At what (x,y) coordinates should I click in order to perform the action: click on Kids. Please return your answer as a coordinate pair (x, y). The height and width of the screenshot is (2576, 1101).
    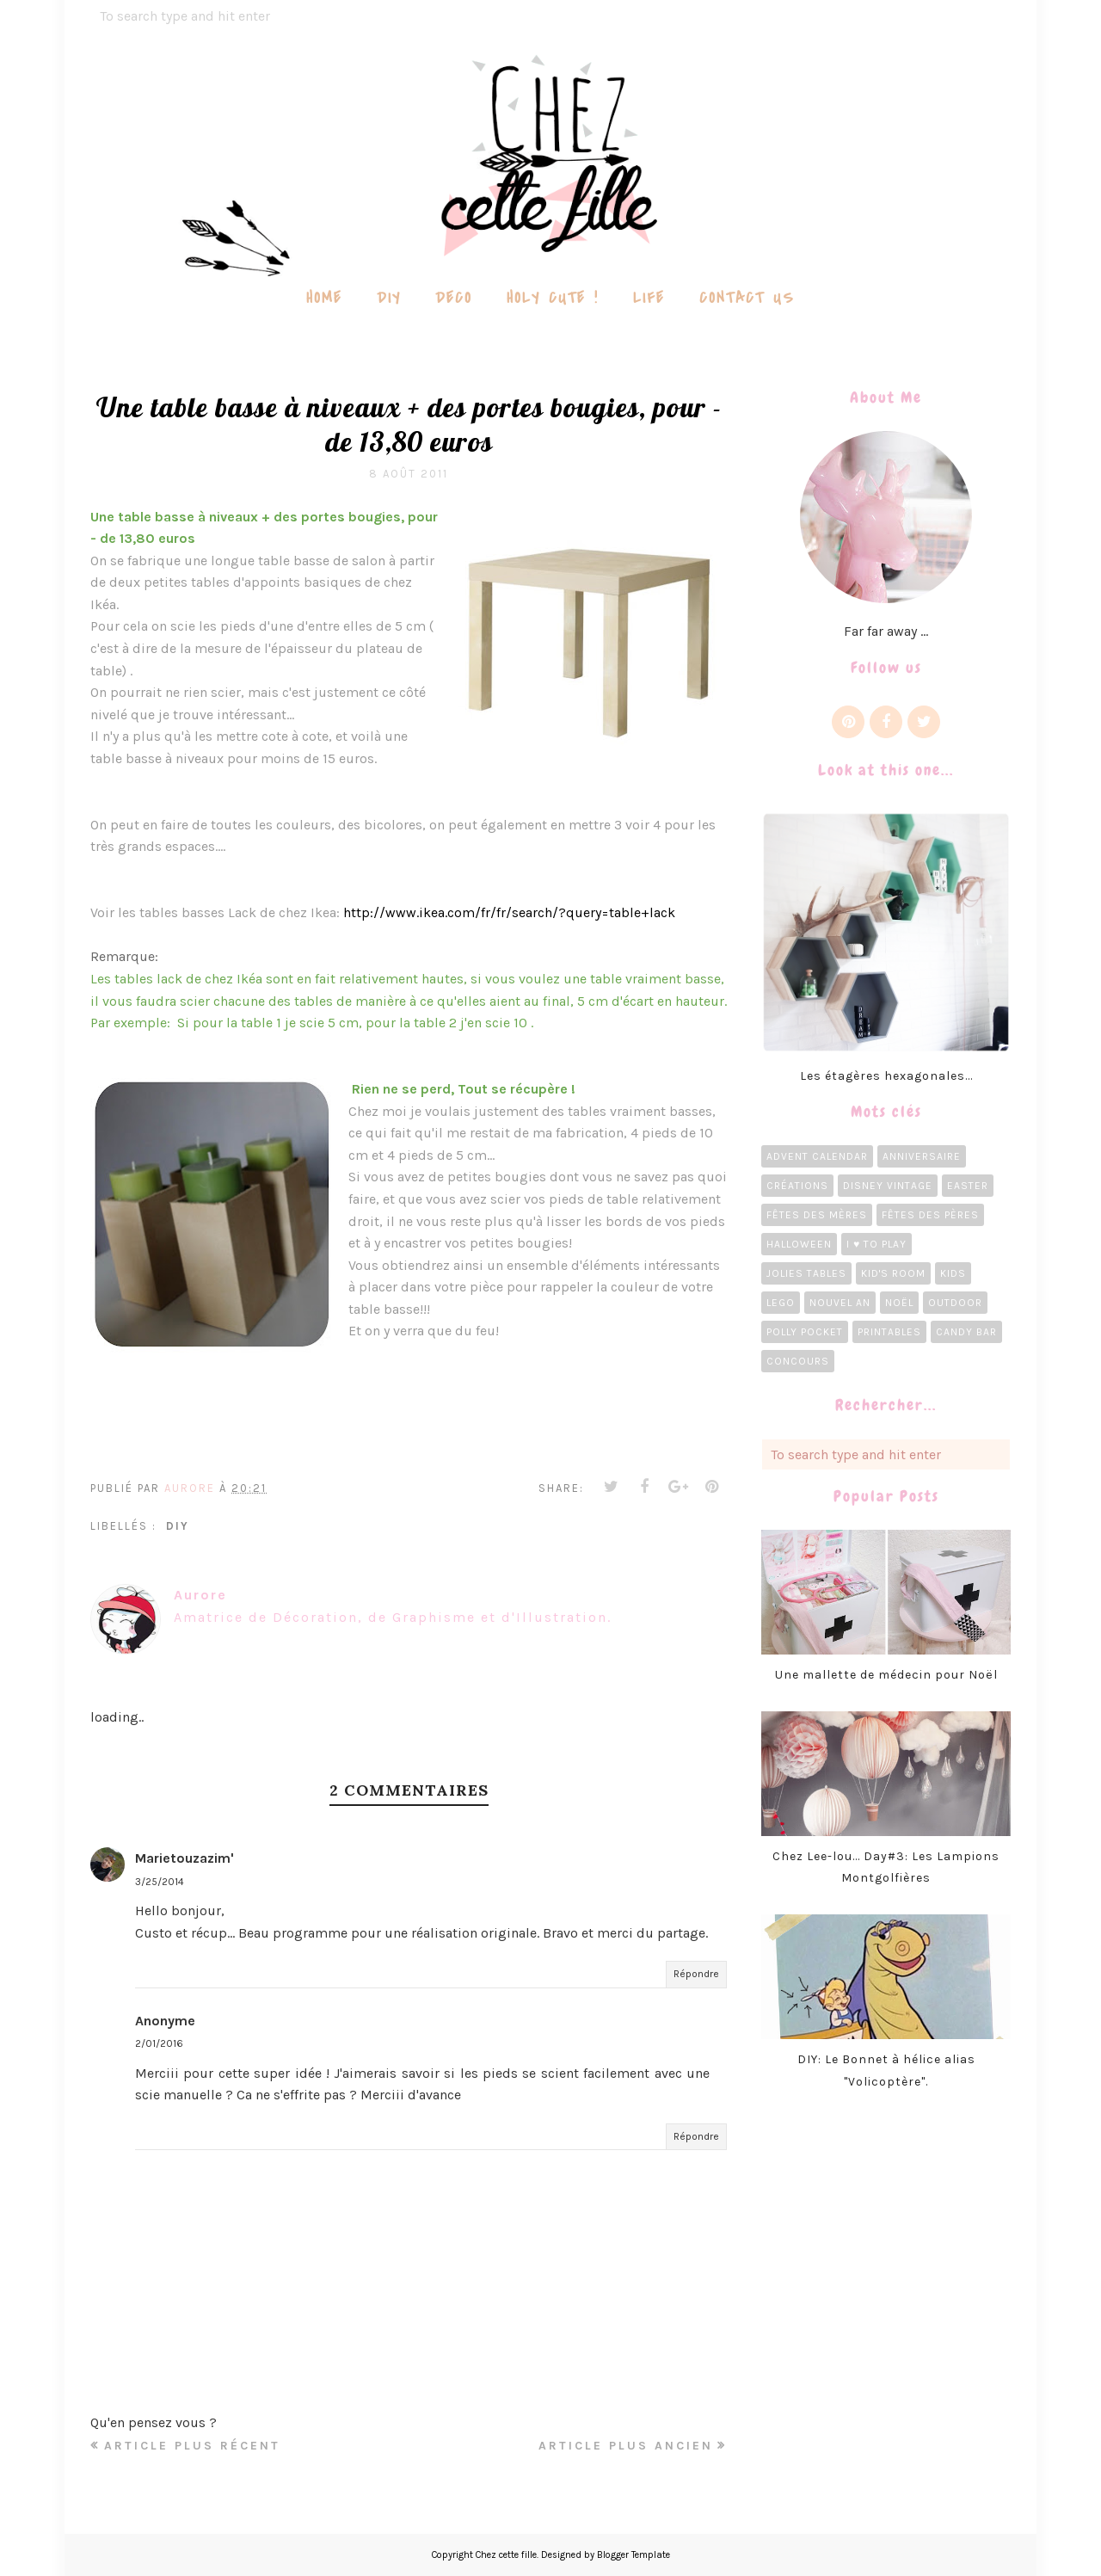
    Looking at the image, I should click on (953, 1273).